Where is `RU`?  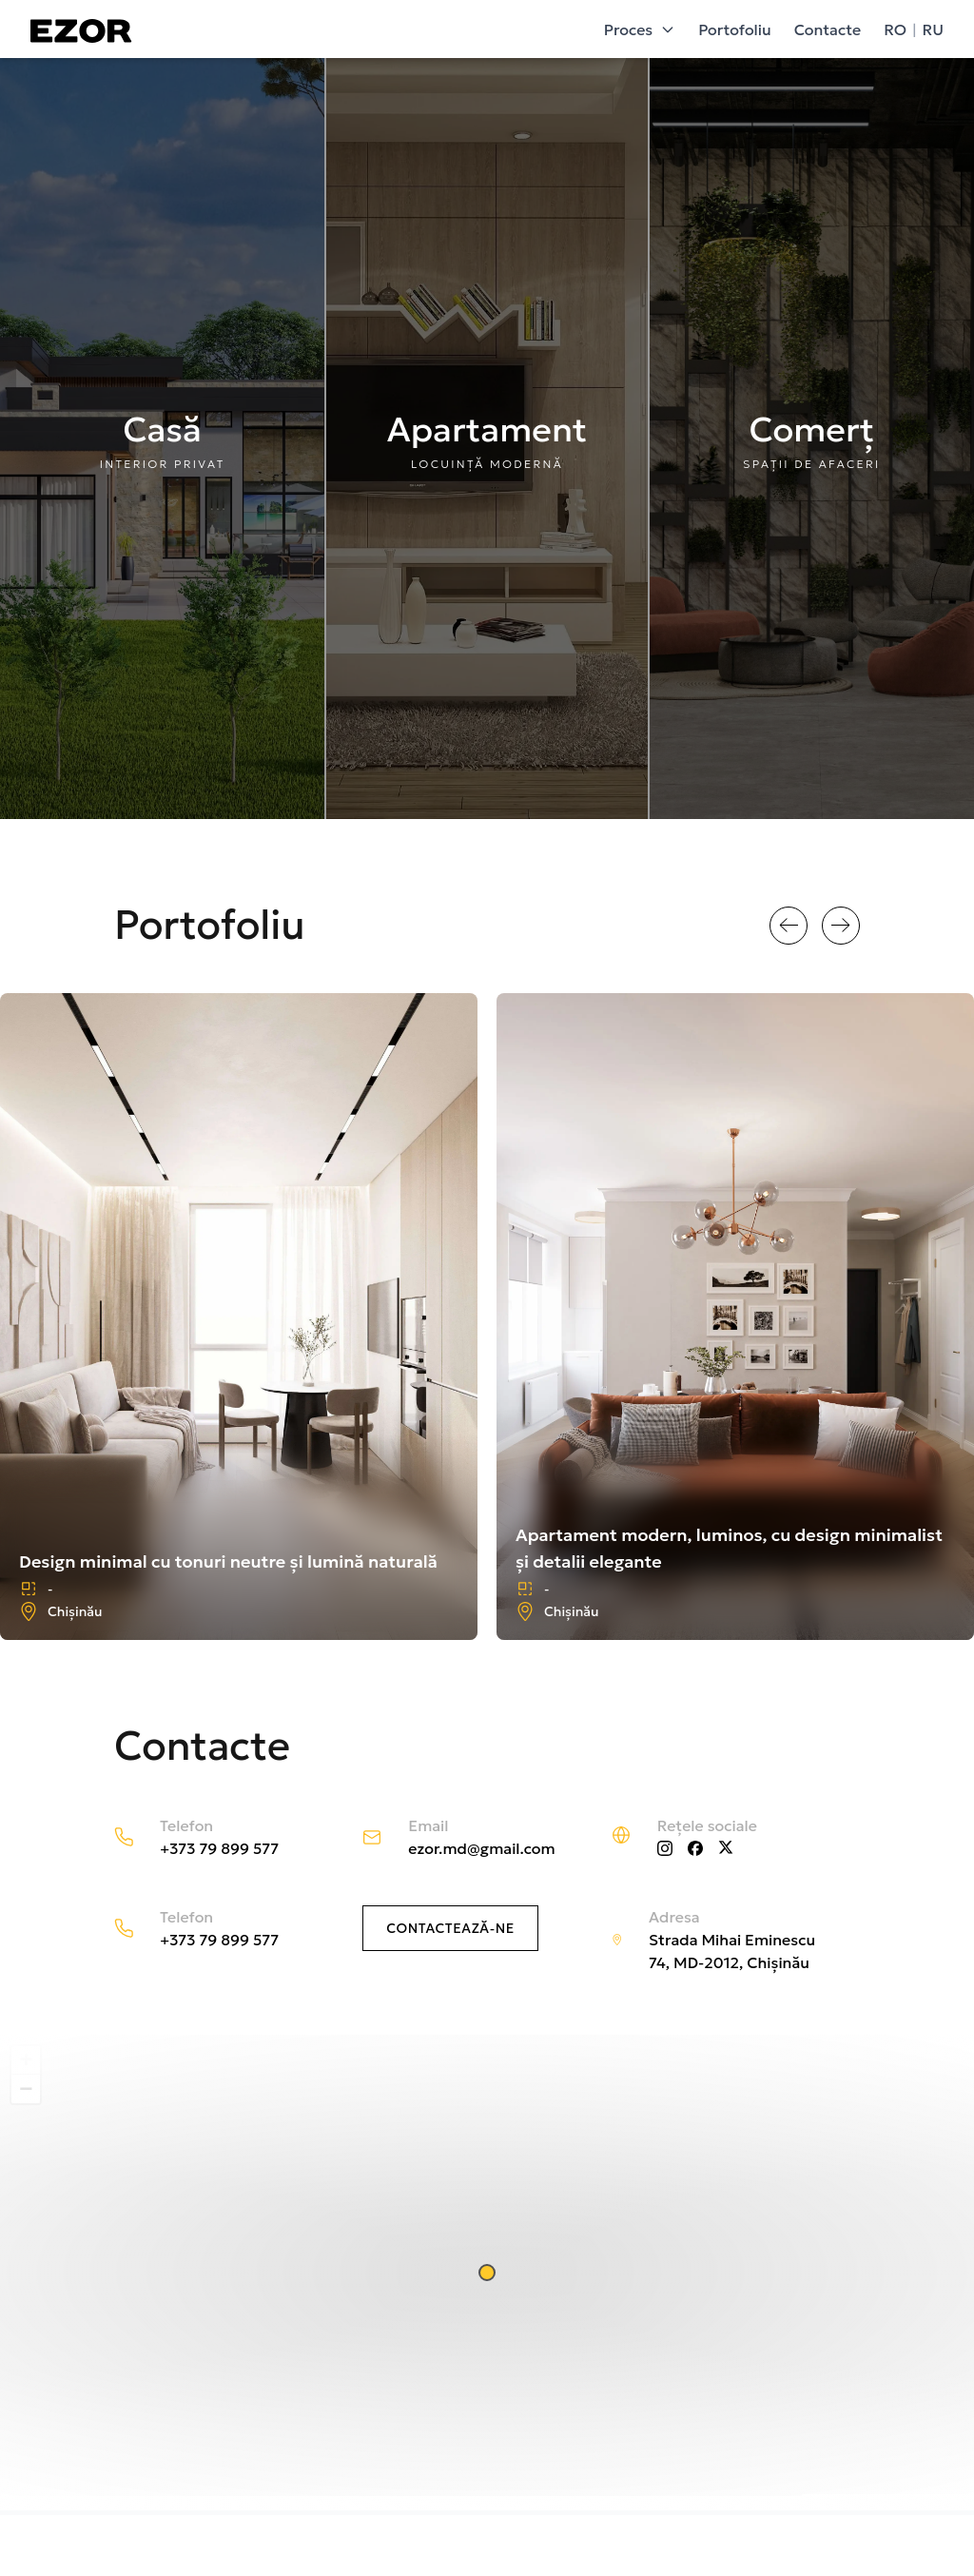 RU is located at coordinates (933, 29).